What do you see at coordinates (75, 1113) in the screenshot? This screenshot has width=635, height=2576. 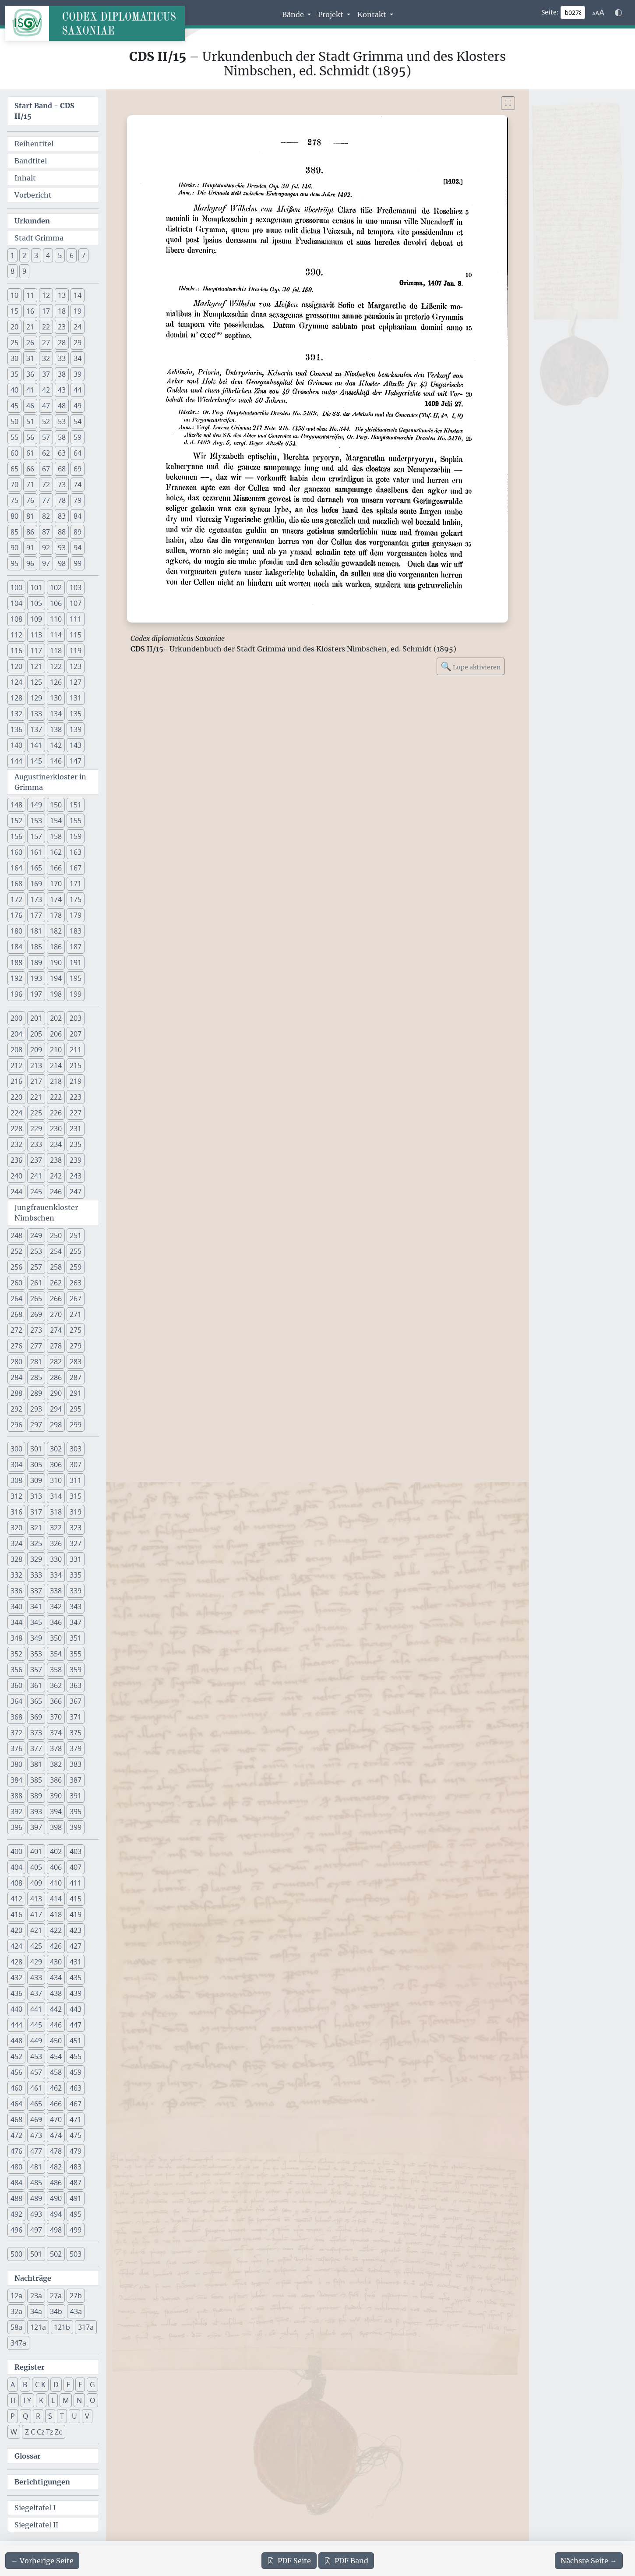 I see `227 [button]` at bounding box center [75, 1113].